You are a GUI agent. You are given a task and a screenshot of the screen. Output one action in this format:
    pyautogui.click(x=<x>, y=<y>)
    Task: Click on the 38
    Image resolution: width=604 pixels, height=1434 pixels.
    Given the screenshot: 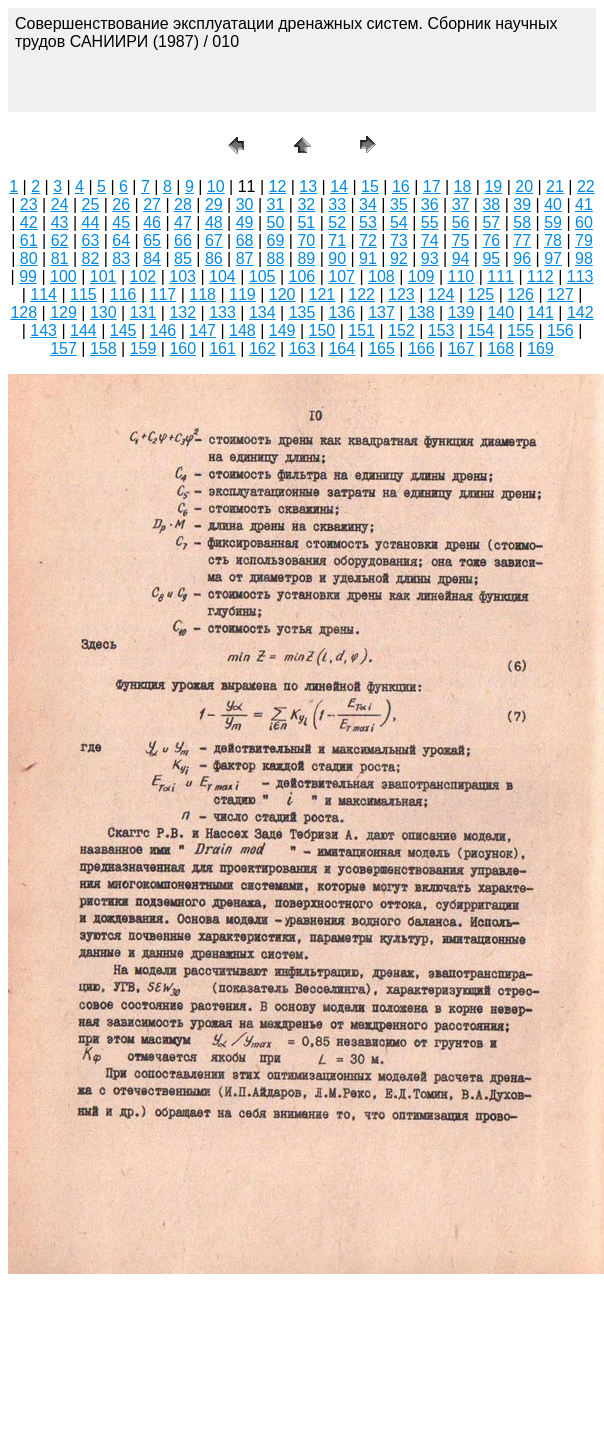 What is the action you would take?
    pyautogui.click(x=491, y=204)
    